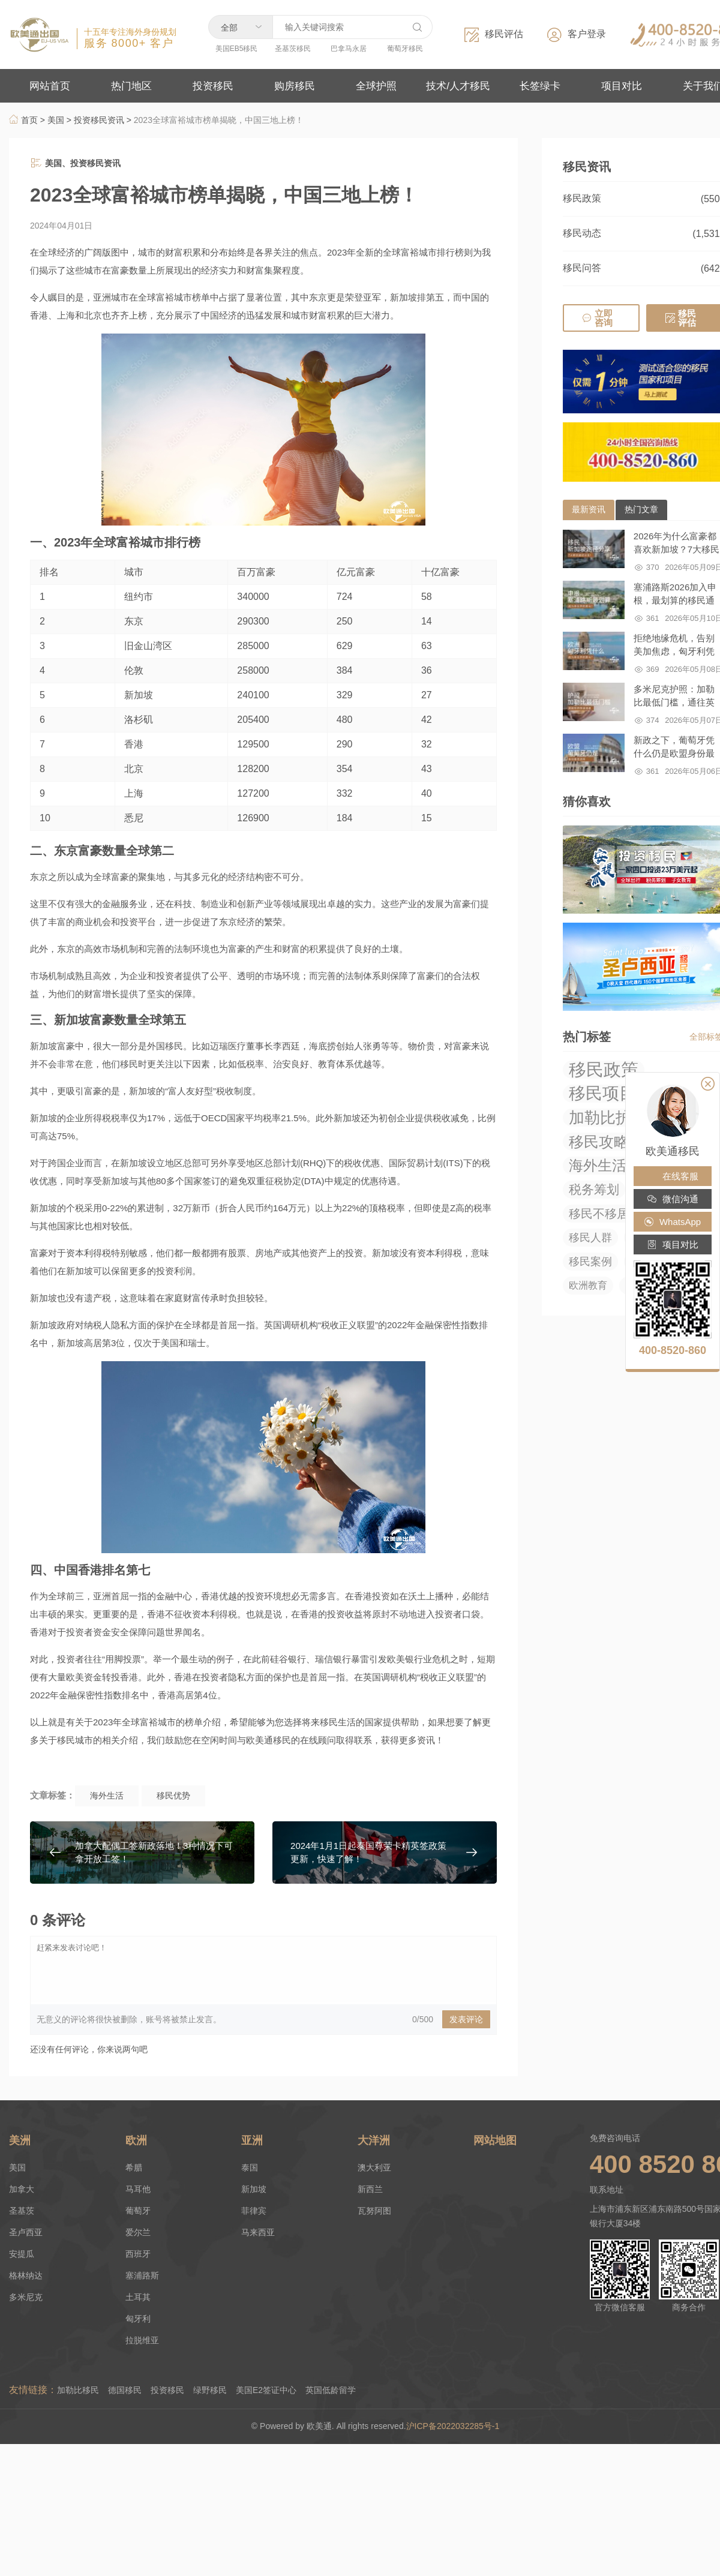  I want to click on 移民人群 [移民人群 (27 项)], so click(590, 1238).